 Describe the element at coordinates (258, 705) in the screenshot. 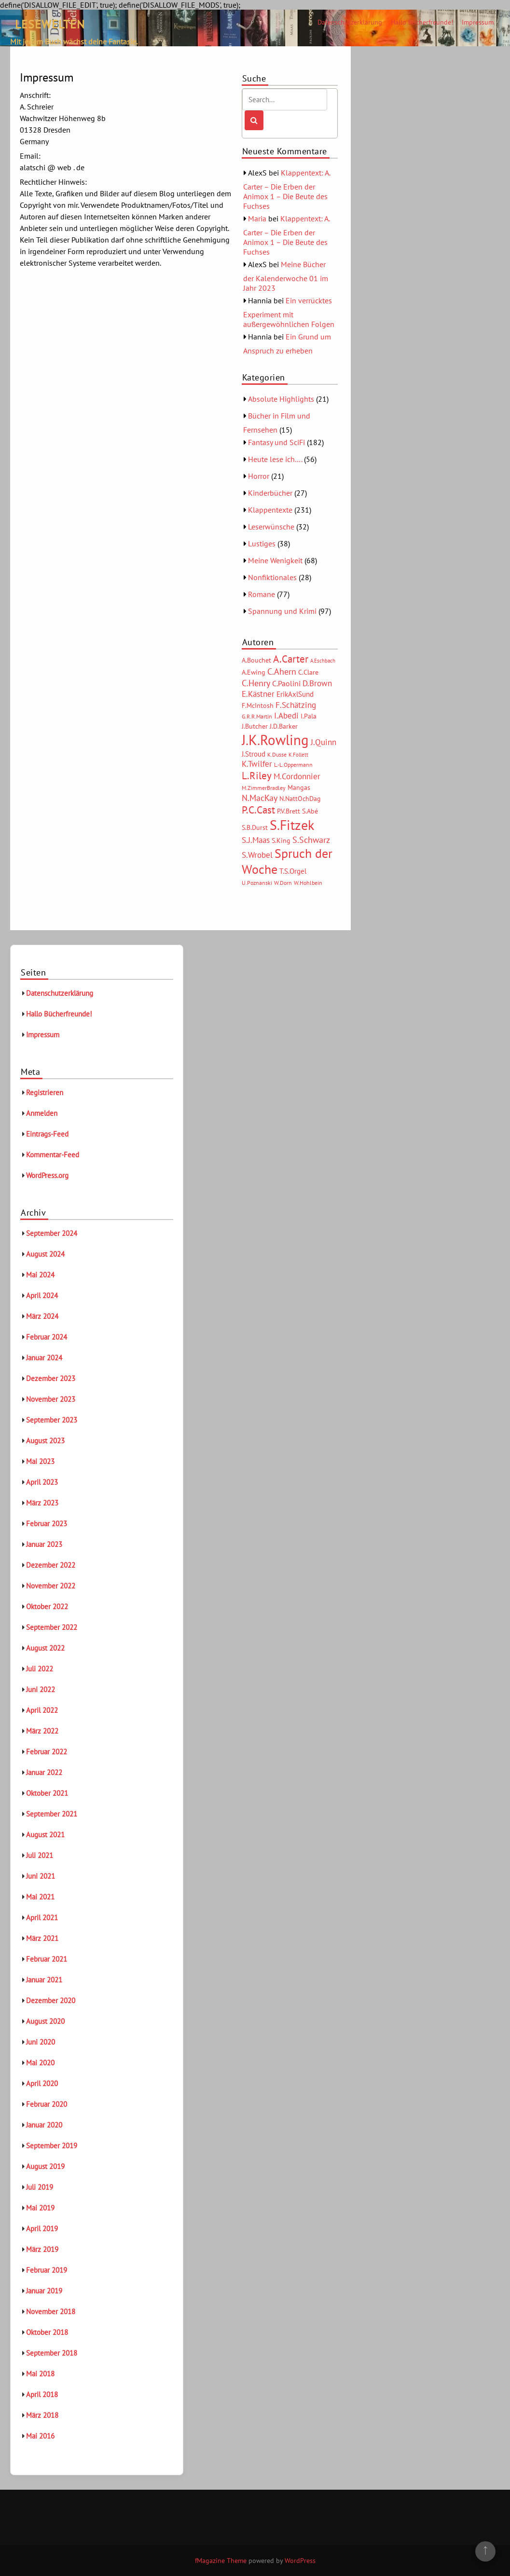

I see `F.McIntosh [F.McIntosh (6 Einträge)]` at that location.